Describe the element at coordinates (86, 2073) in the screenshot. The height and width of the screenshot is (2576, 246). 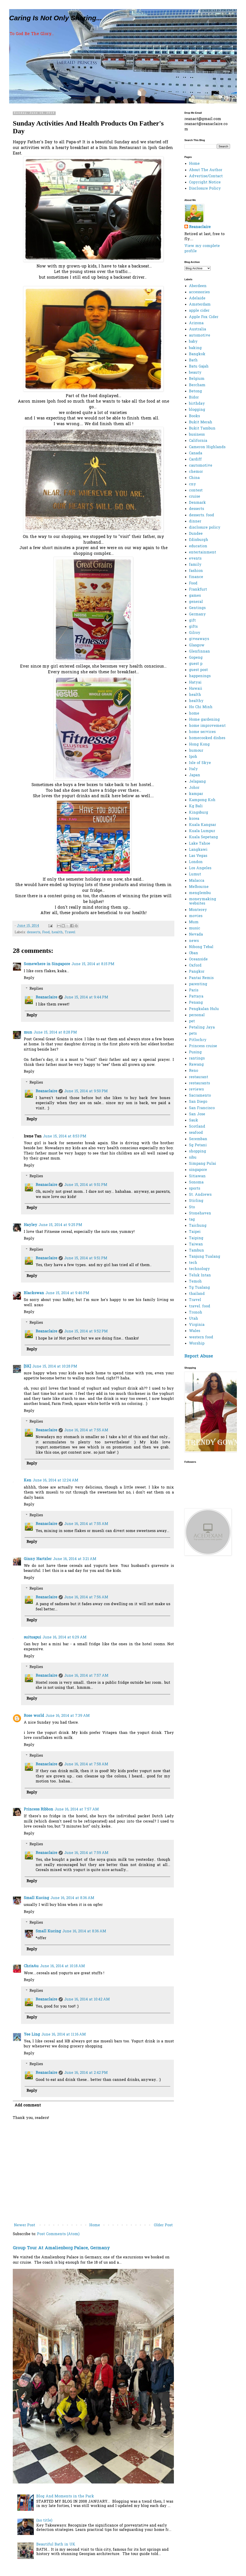
I see `June 16, 2014 at 2:42 PM` at that location.